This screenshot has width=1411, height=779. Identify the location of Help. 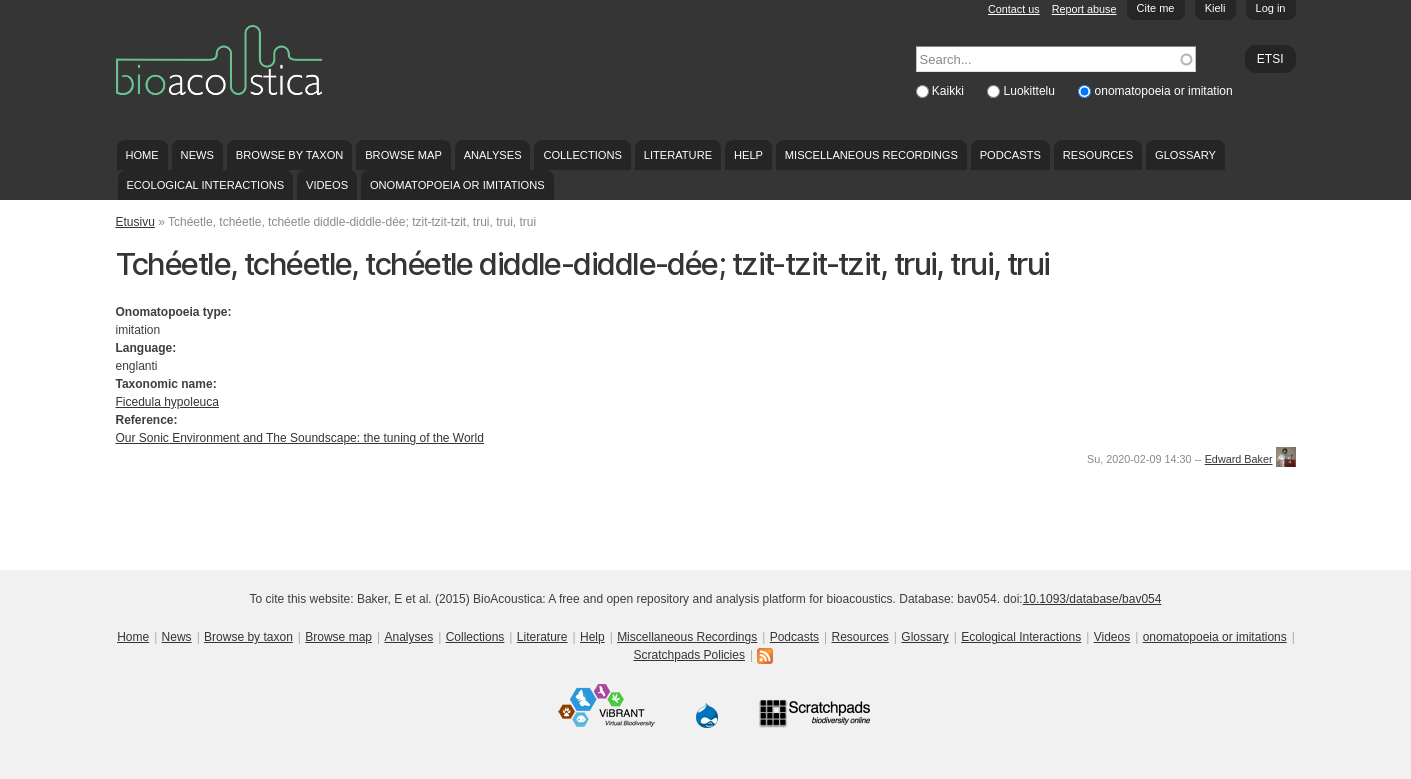
(748, 155).